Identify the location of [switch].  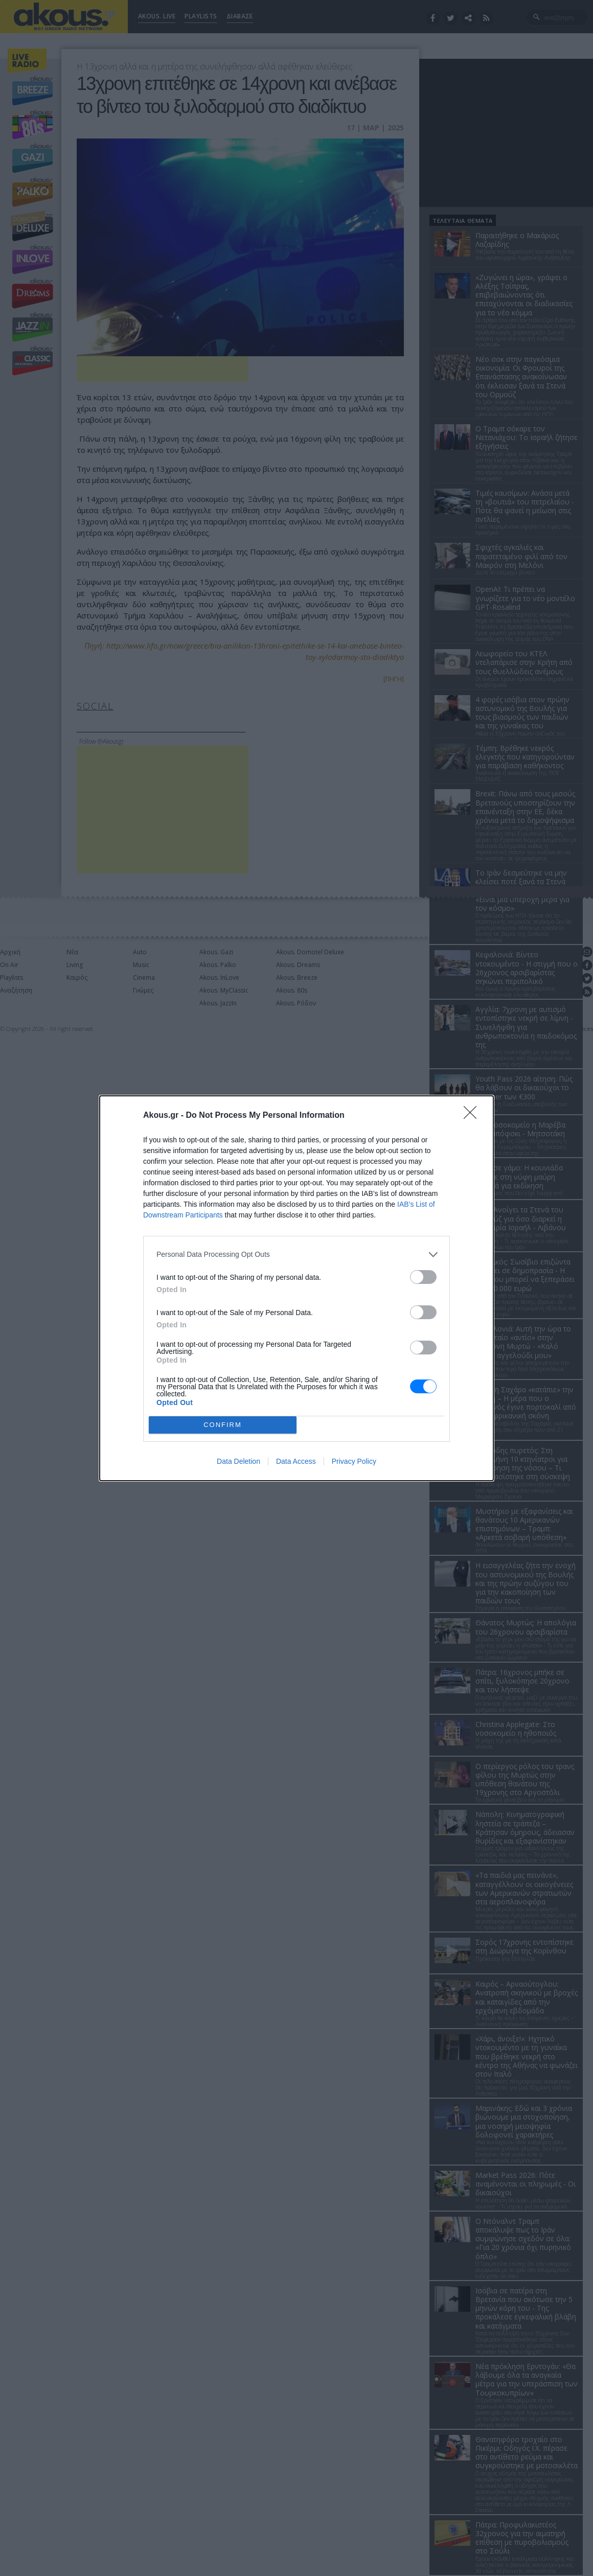
(423, 1277).